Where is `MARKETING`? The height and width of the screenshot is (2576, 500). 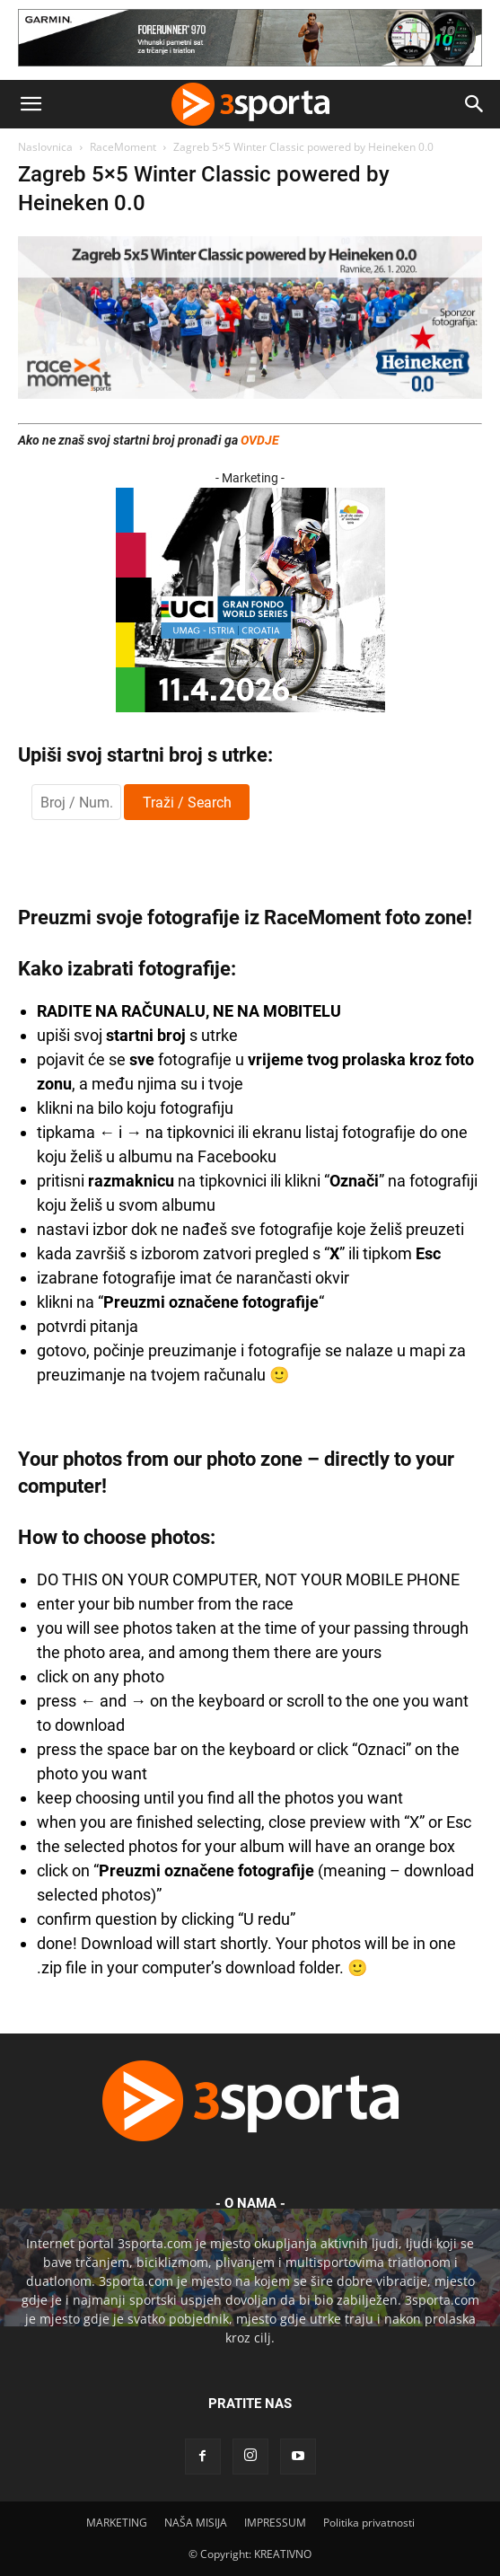 MARKETING is located at coordinates (116, 2522).